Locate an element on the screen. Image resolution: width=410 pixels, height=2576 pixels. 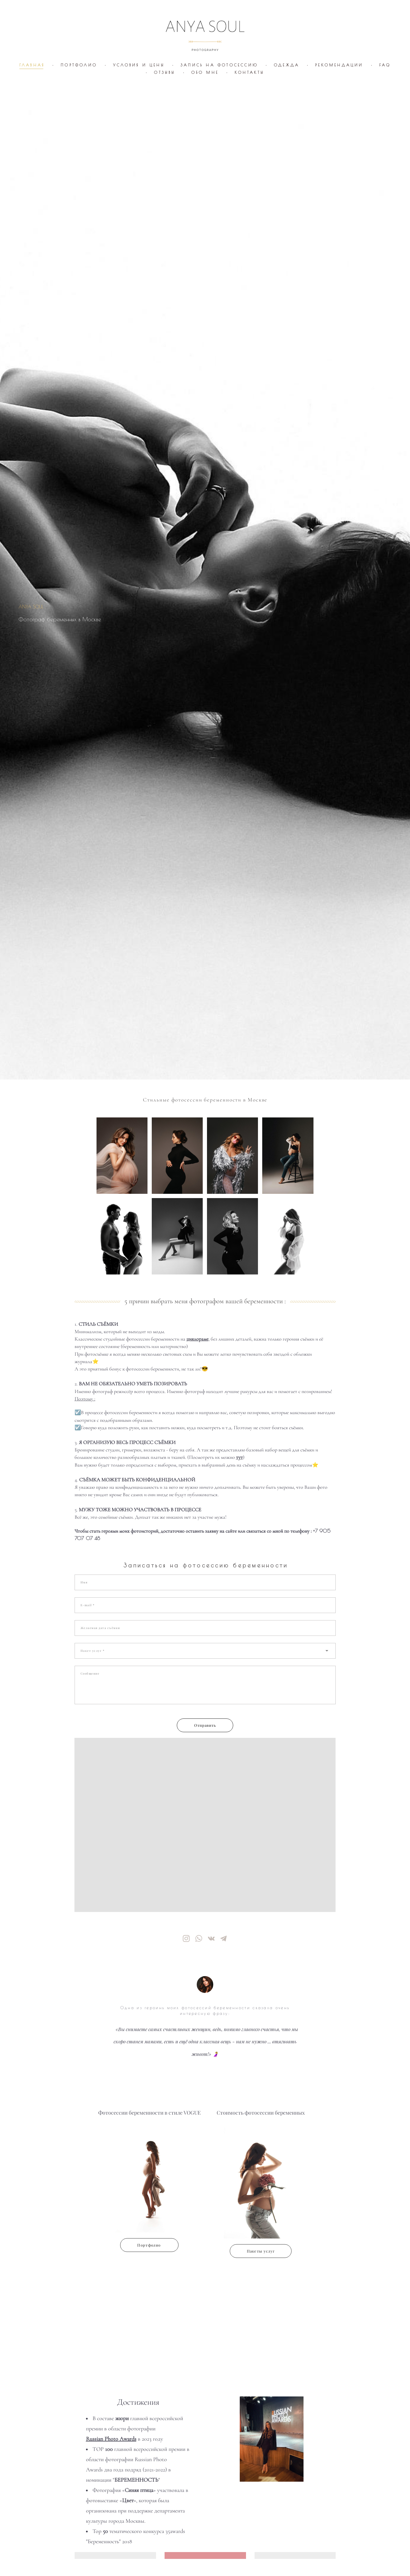
ПОРТФОЛИО is located at coordinates (79, 65).